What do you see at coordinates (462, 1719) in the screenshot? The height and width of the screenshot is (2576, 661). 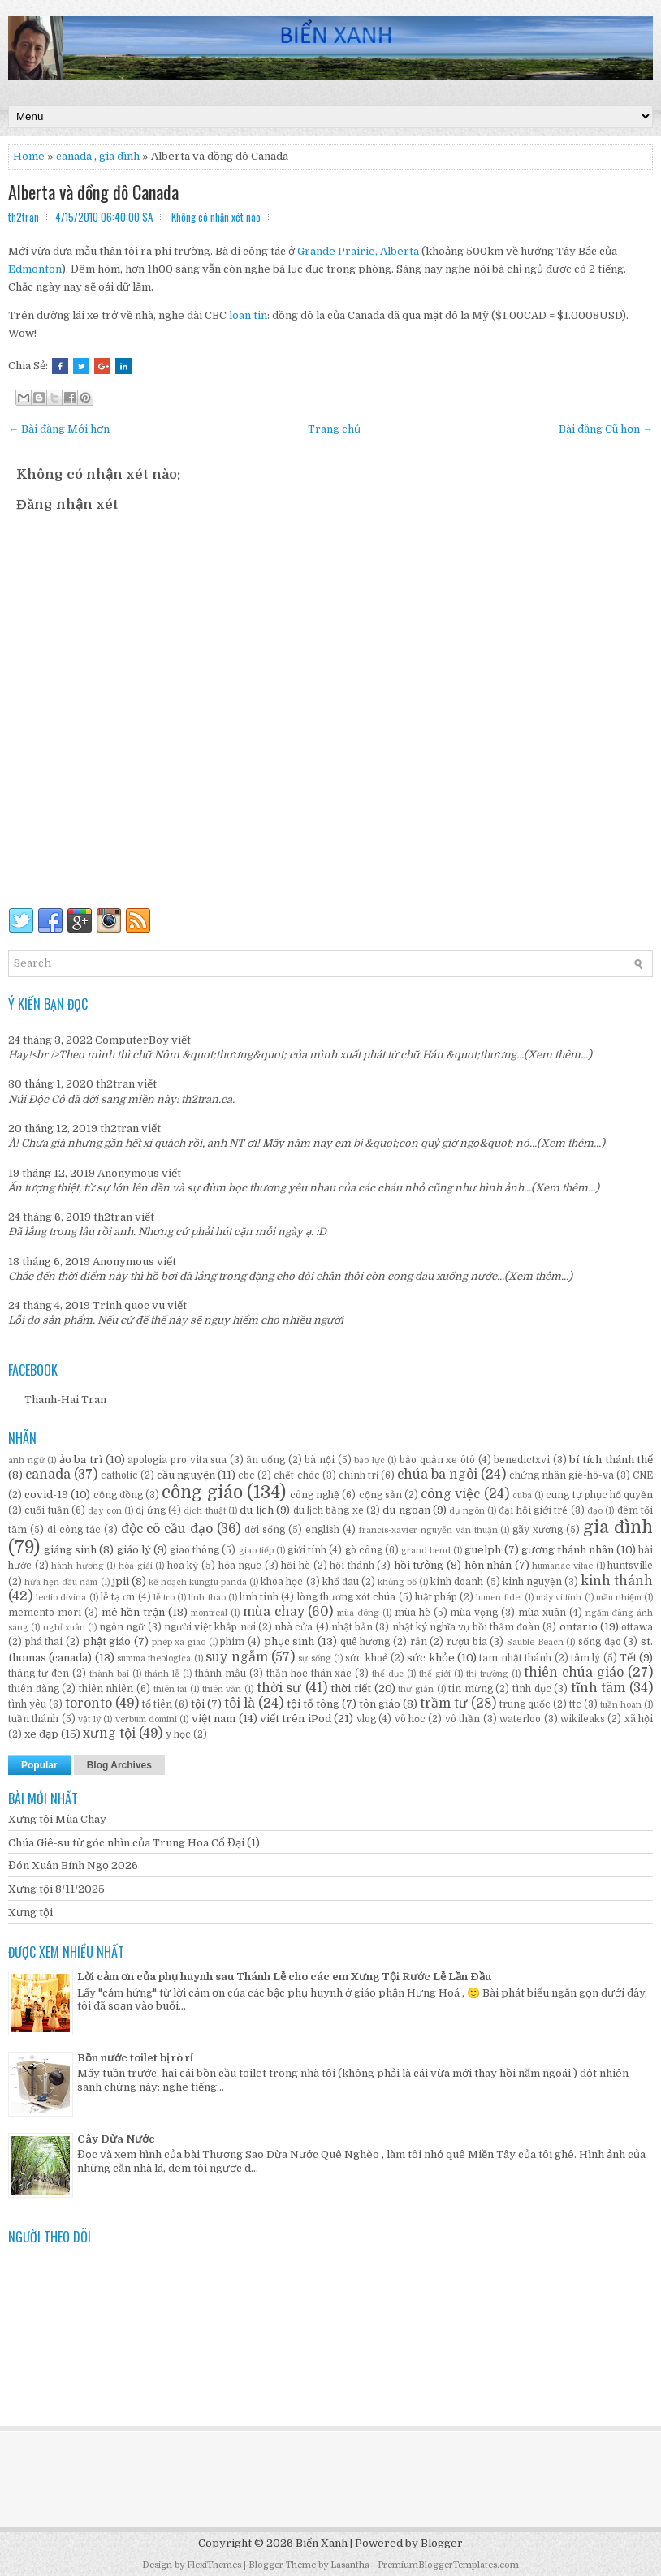 I see `vô thần` at bounding box center [462, 1719].